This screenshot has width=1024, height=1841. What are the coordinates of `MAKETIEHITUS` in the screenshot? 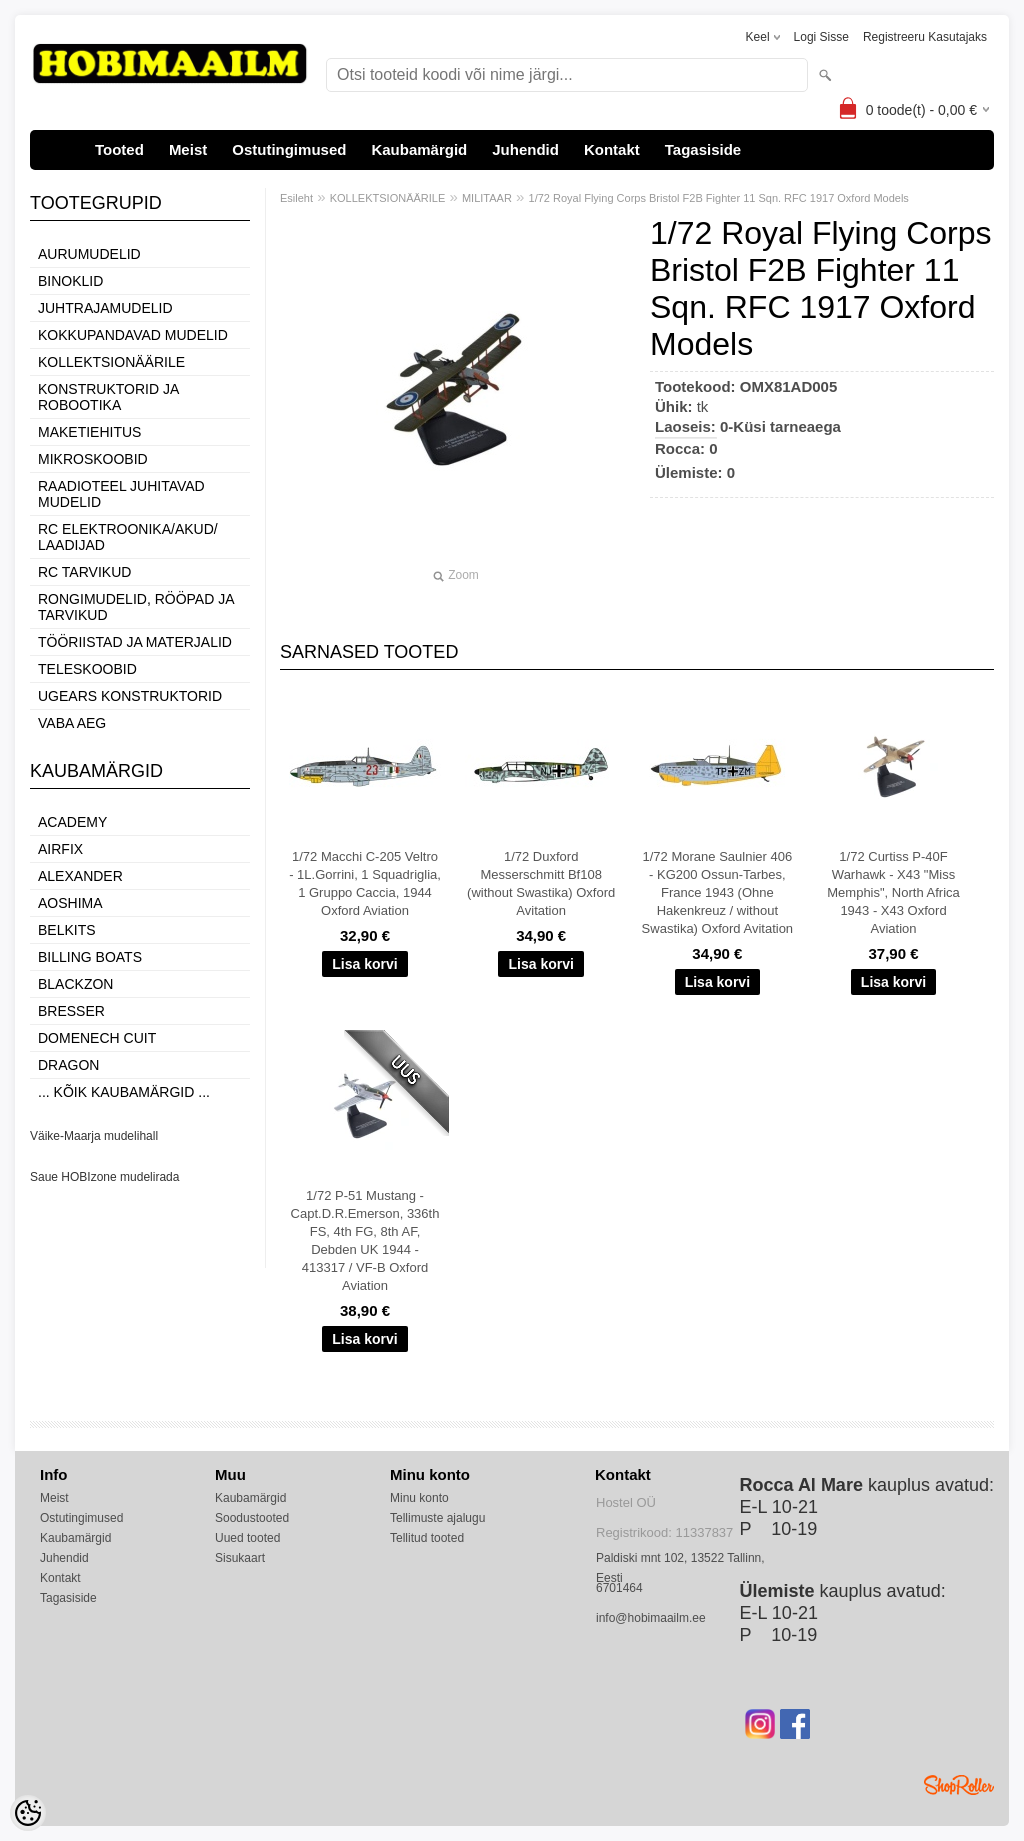 It's located at (89, 432).